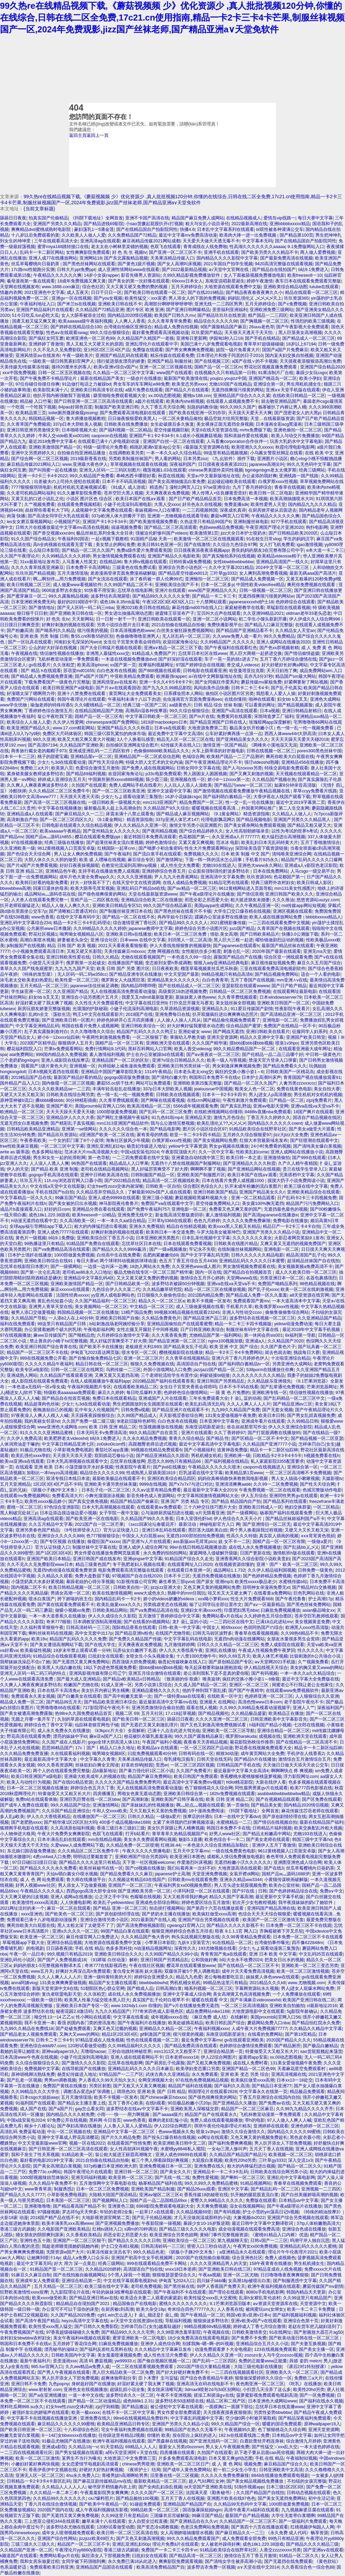 The width and height of the screenshot is (345, 2576). What do you see at coordinates (258, 676) in the screenshot?
I see `吴亦凡3分37秒` at bounding box center [258, 676].